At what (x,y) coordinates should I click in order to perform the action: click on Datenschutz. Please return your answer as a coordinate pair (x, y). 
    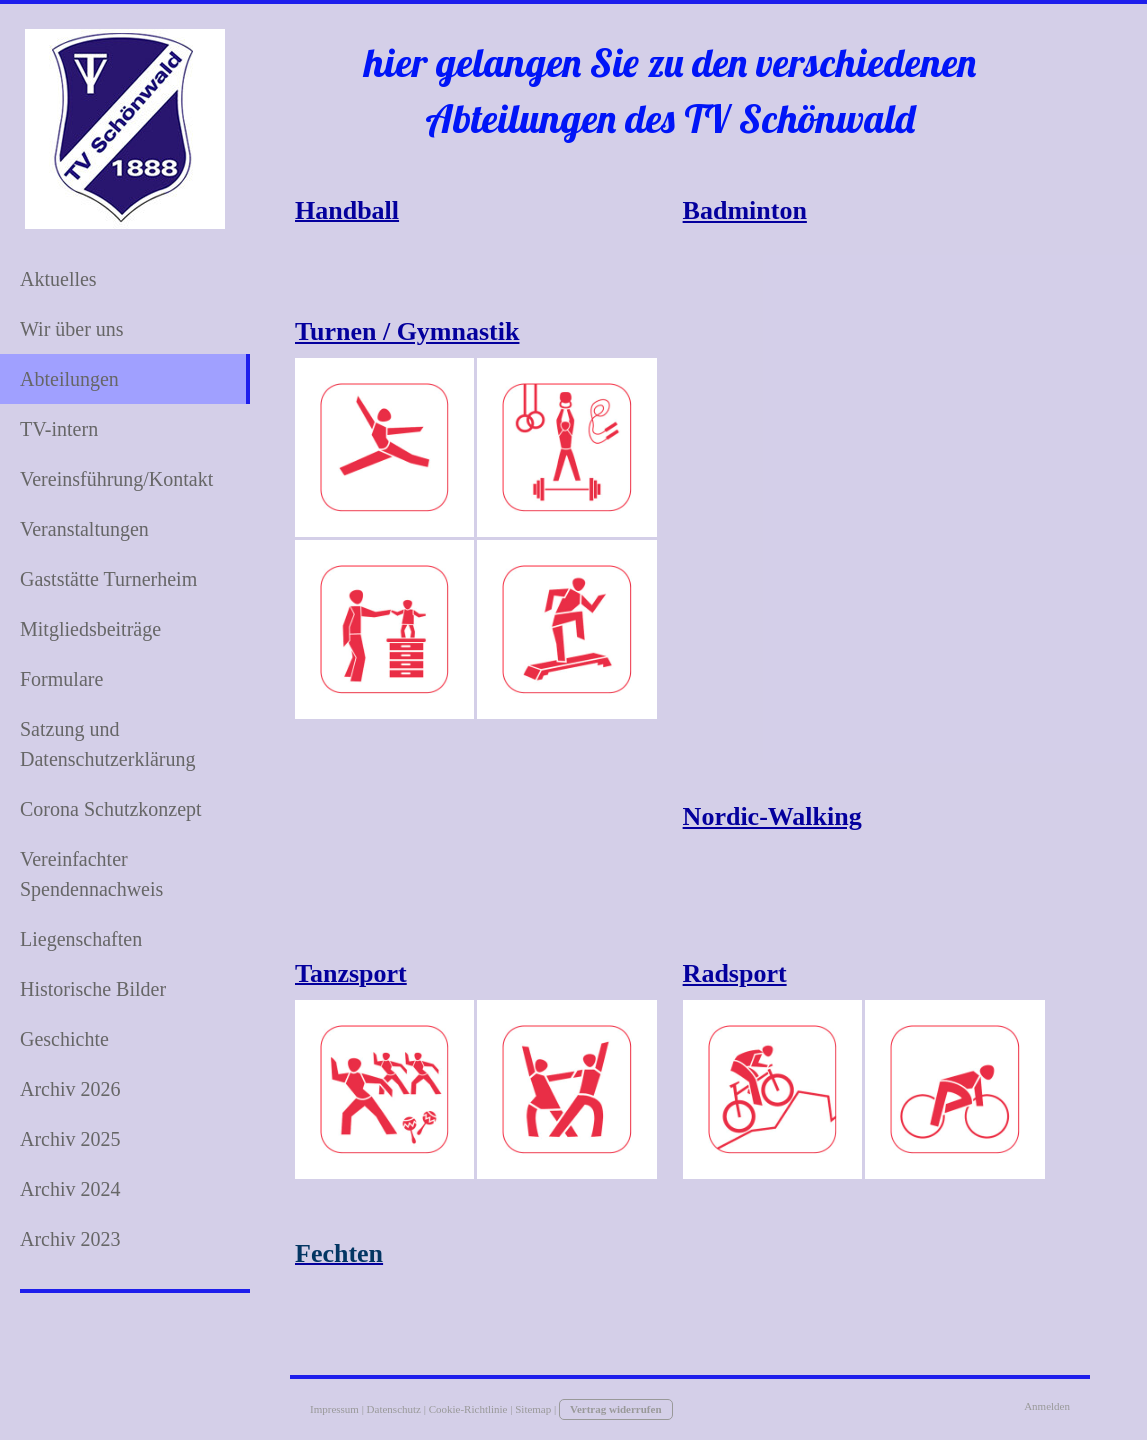
    Looking at the image, I should click on (394, 1409).